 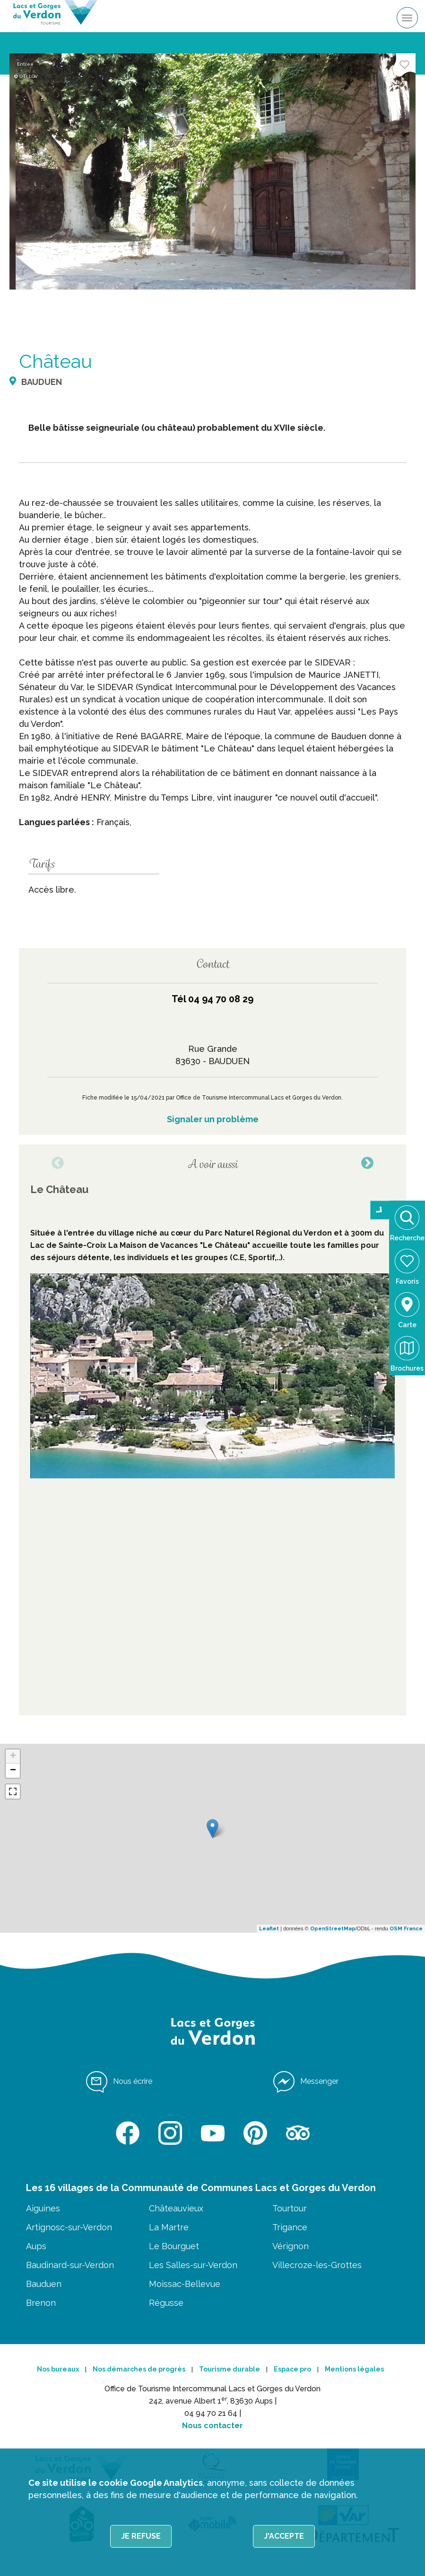 What do you see at coordinates (406, 1929) in the screenshot?
I see `OSM France` at bounding box center [406, 1929].